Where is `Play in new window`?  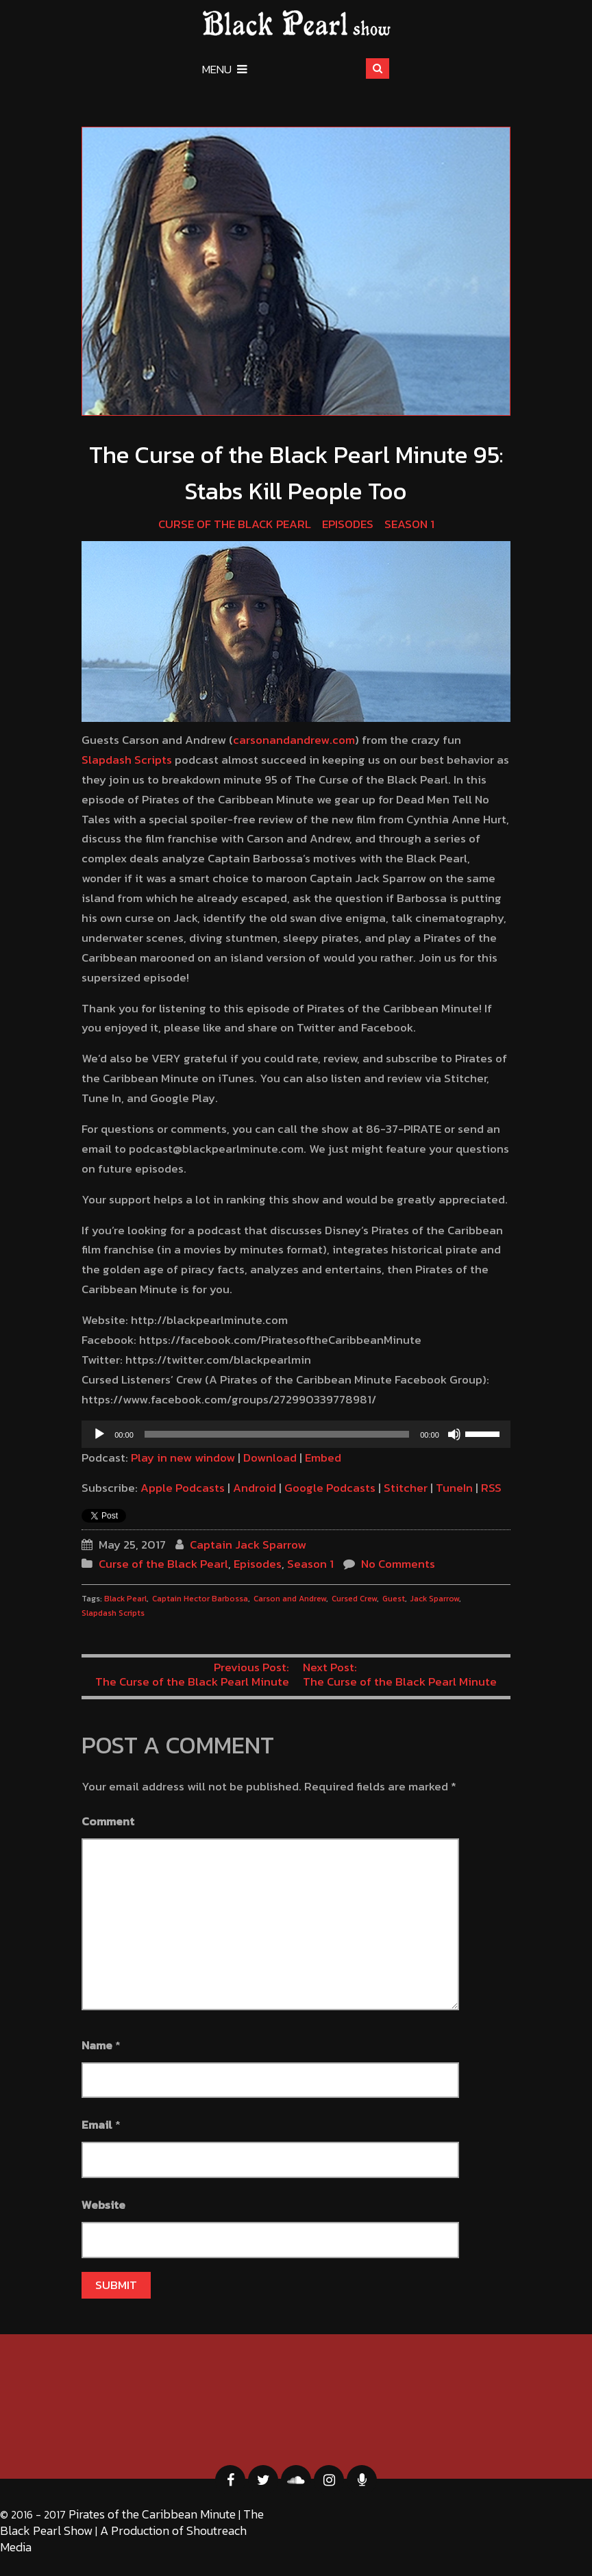
Play in new window is located at coordinates (183, 1457).